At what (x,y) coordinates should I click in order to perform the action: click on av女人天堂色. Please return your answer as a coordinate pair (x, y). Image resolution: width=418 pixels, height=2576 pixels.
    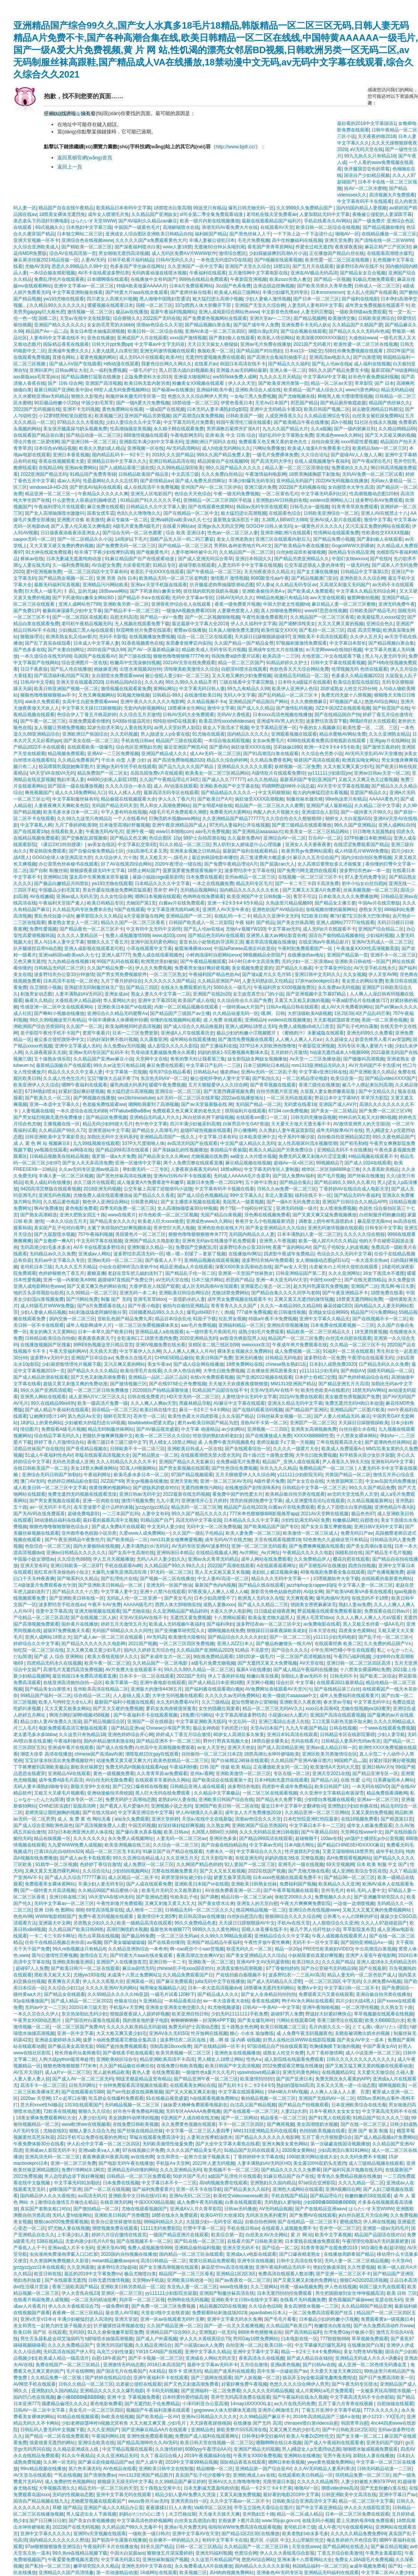
    Looking at the image, I should click on (211, 1747).